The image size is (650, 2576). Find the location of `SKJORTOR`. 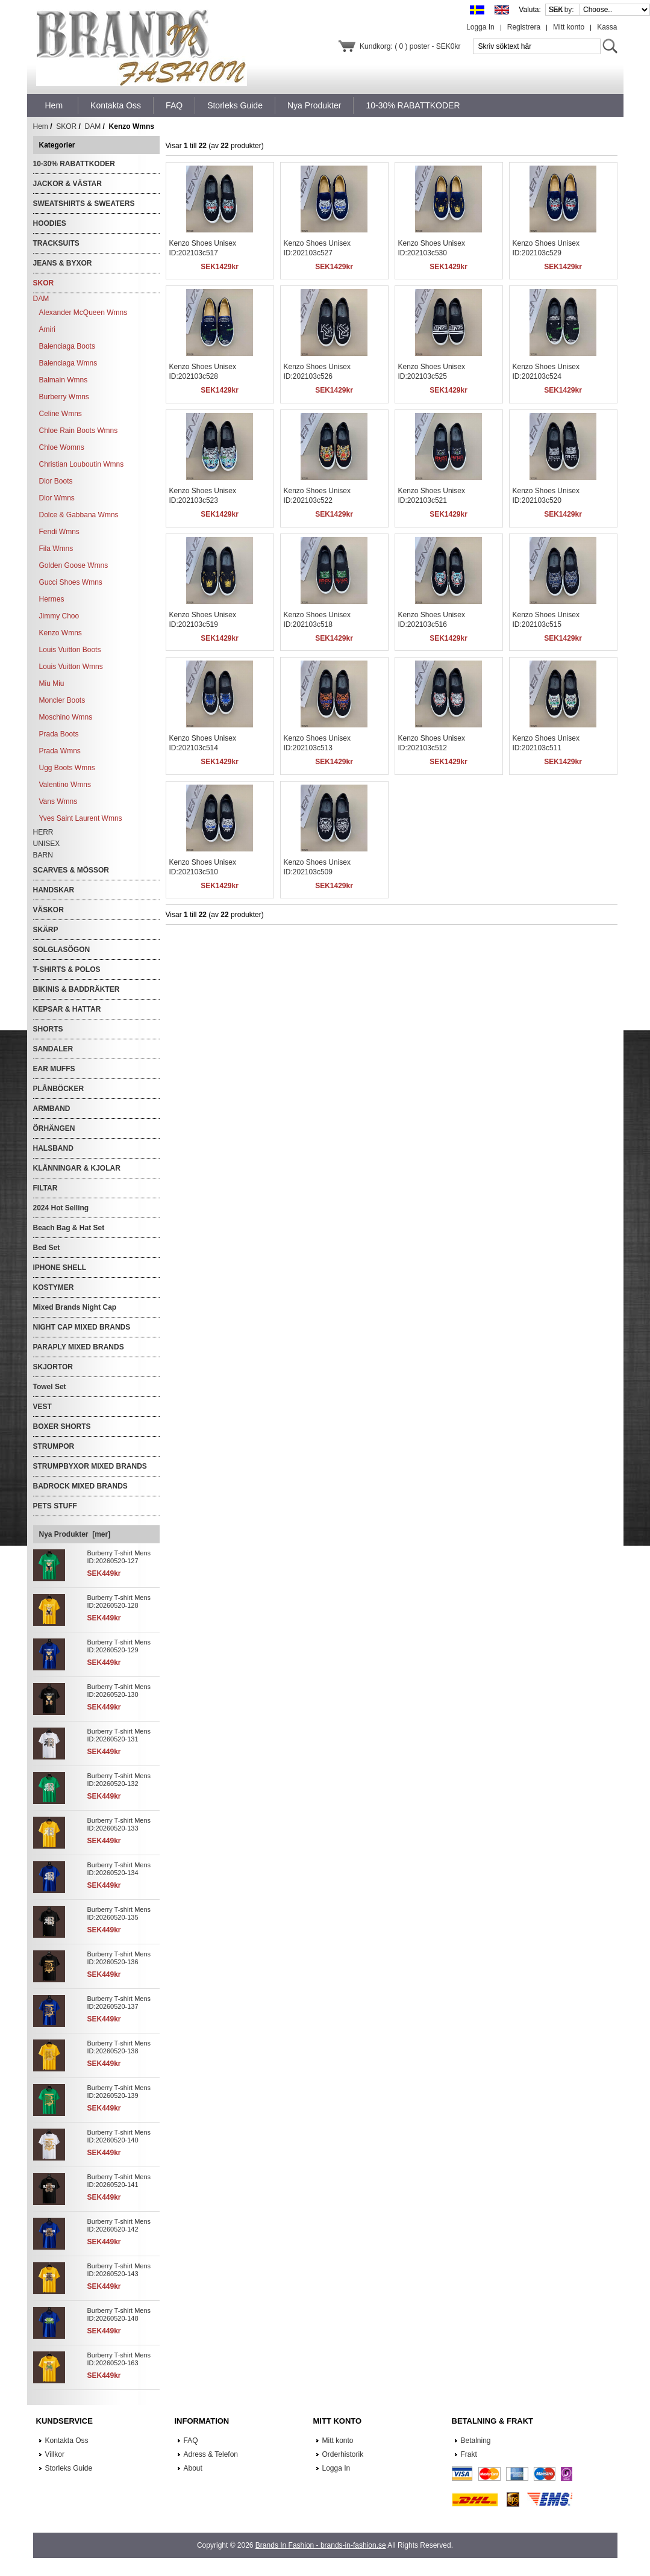

SKJORTOR is located at coordinates (53, 1367).